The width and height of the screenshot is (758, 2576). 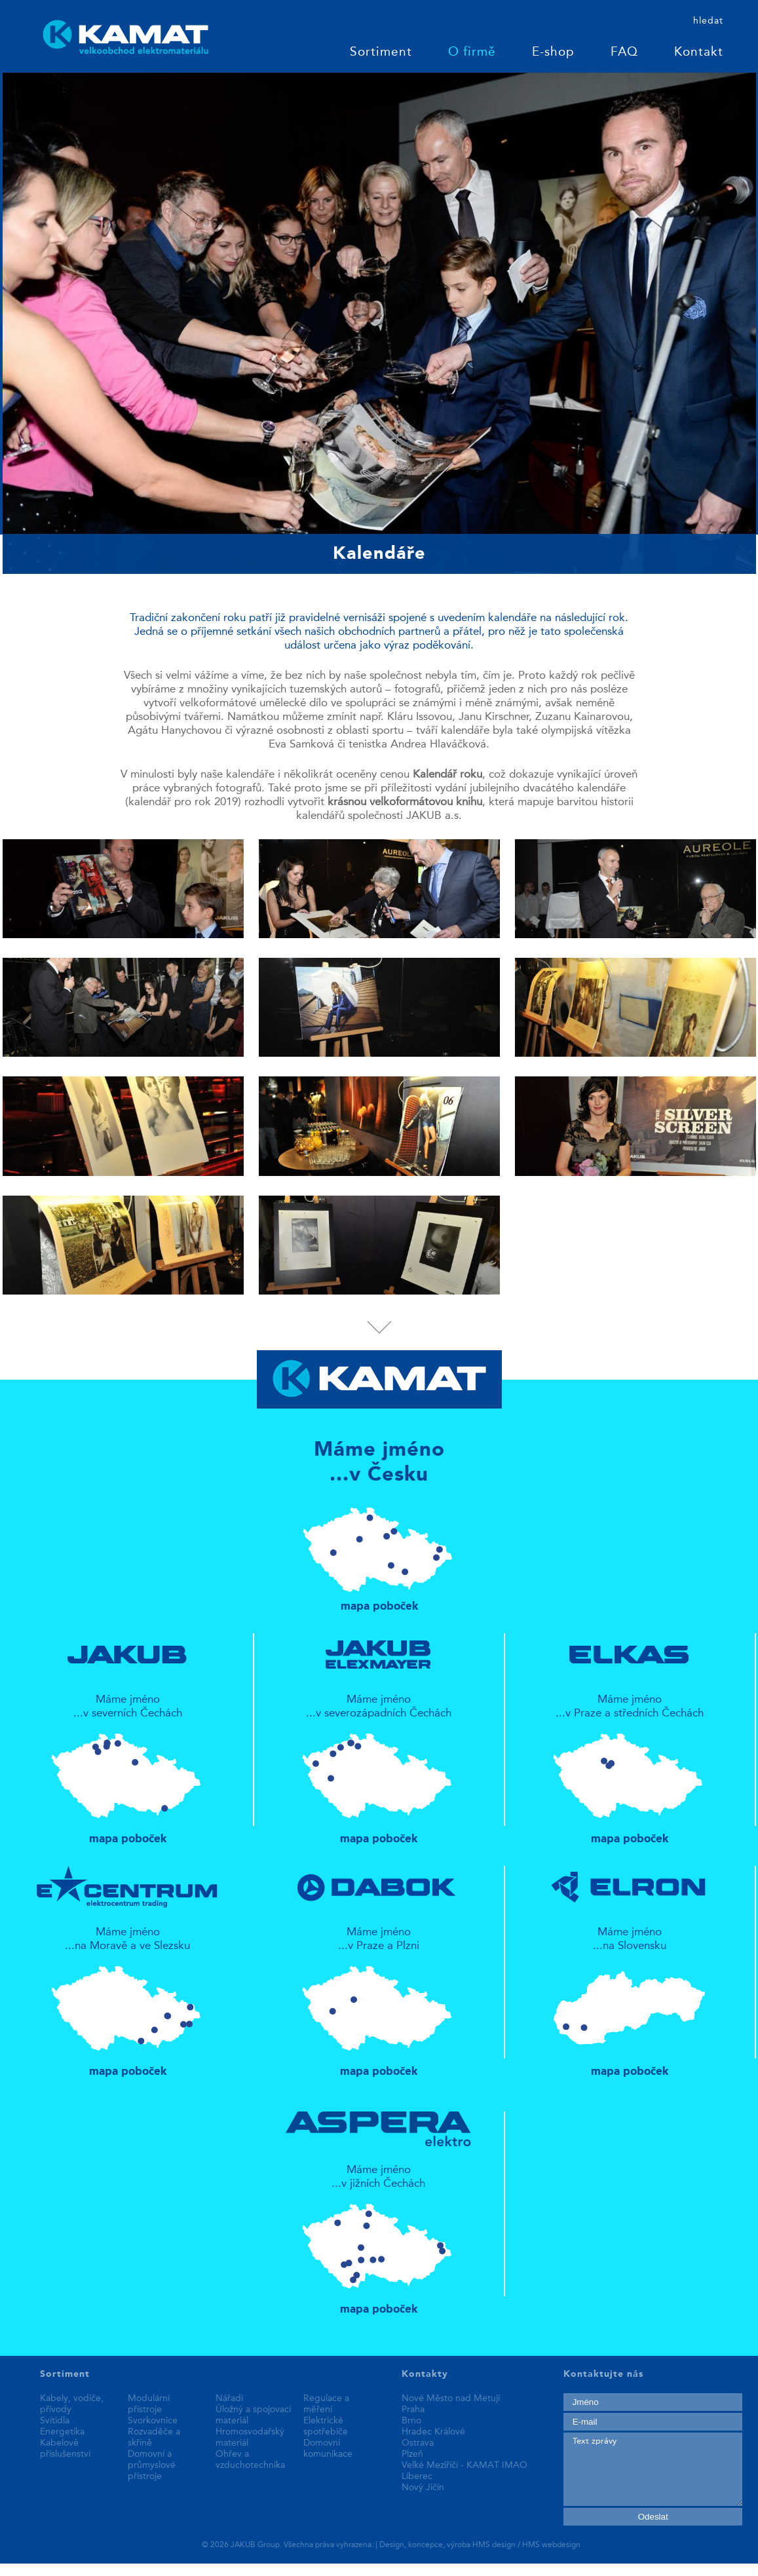 I want to click on hledat, so click(x=708, y=21).